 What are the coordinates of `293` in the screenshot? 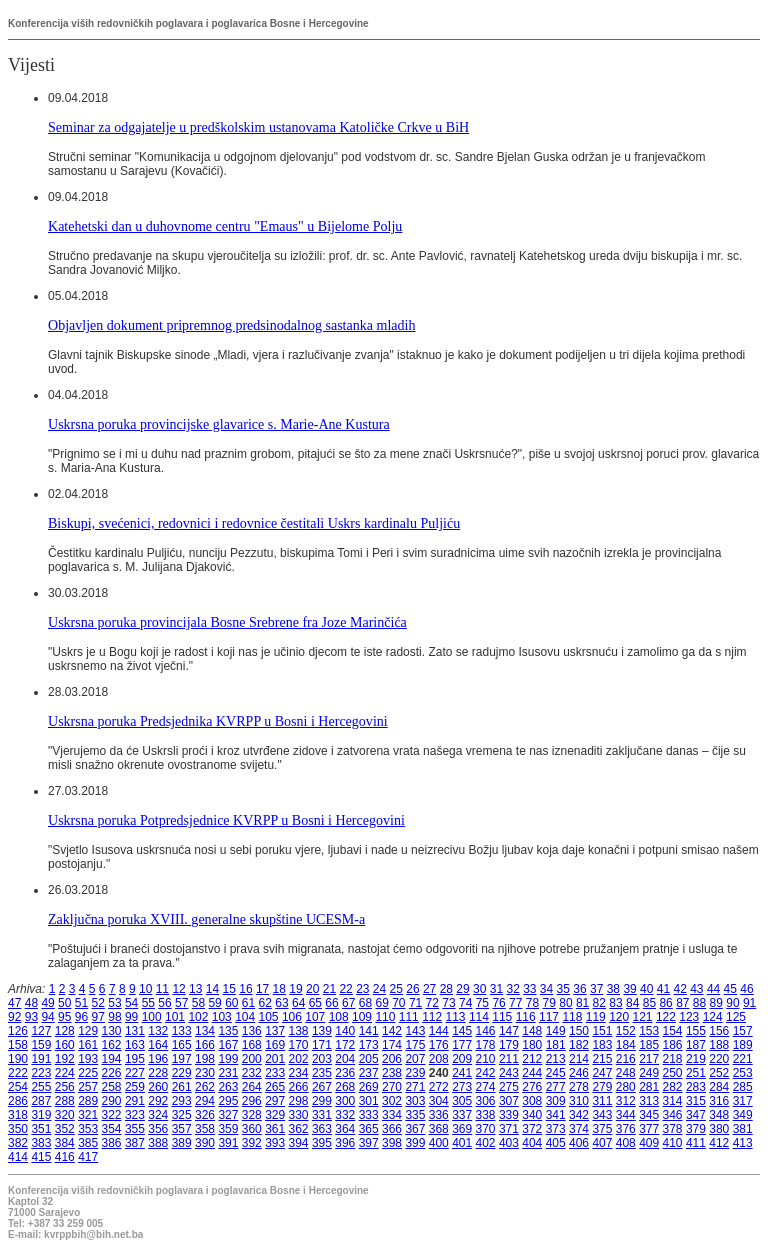 It's located at (182, 1101).